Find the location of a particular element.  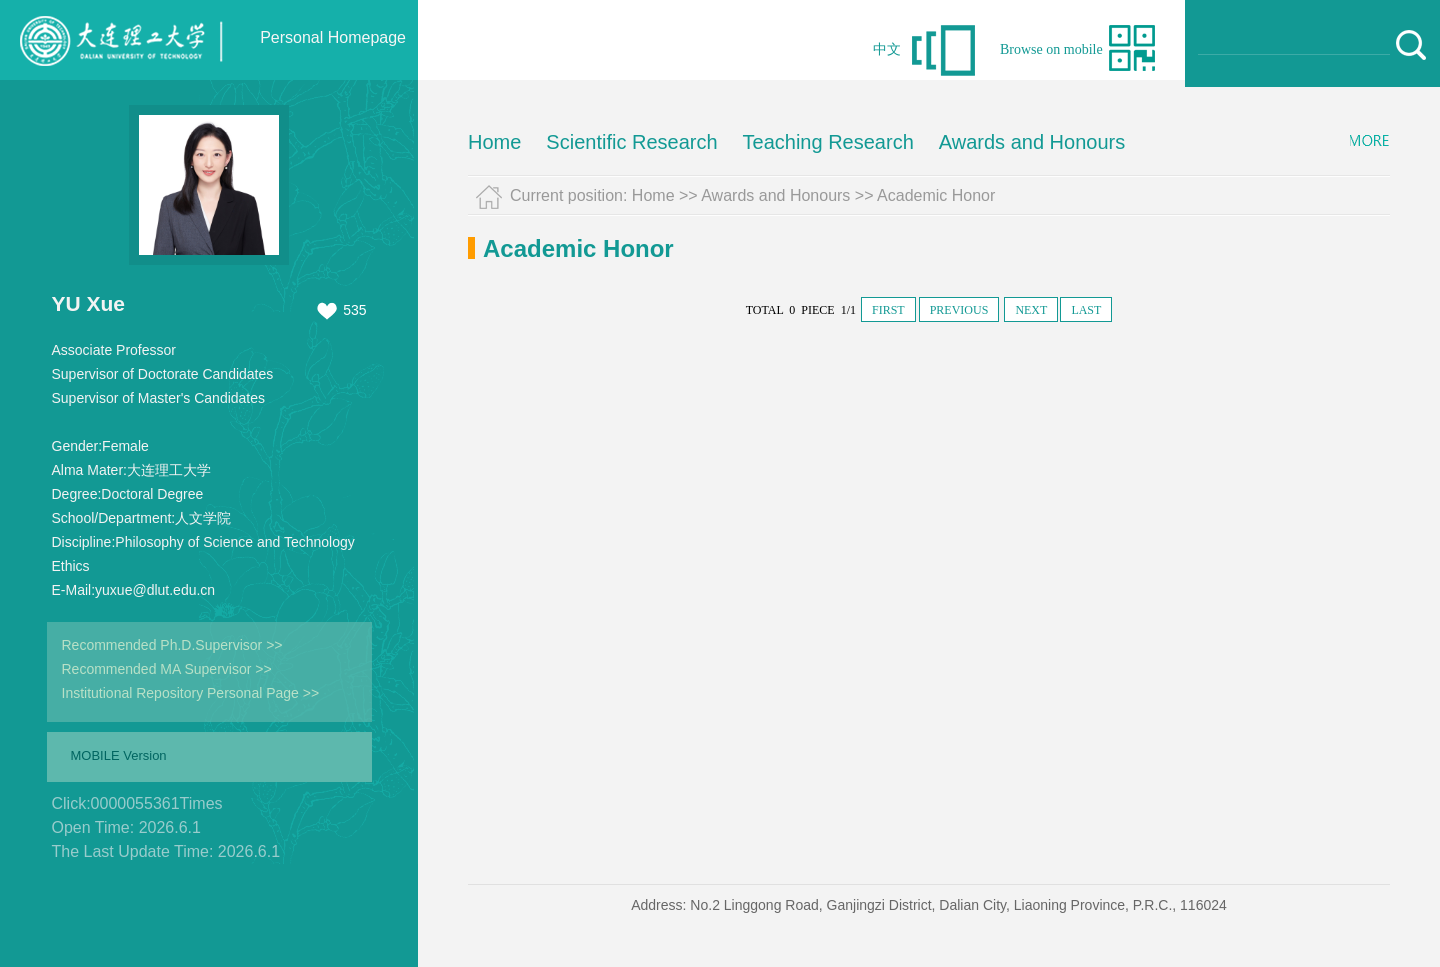

Awards and Honours is located at coordinates (1032, 142).